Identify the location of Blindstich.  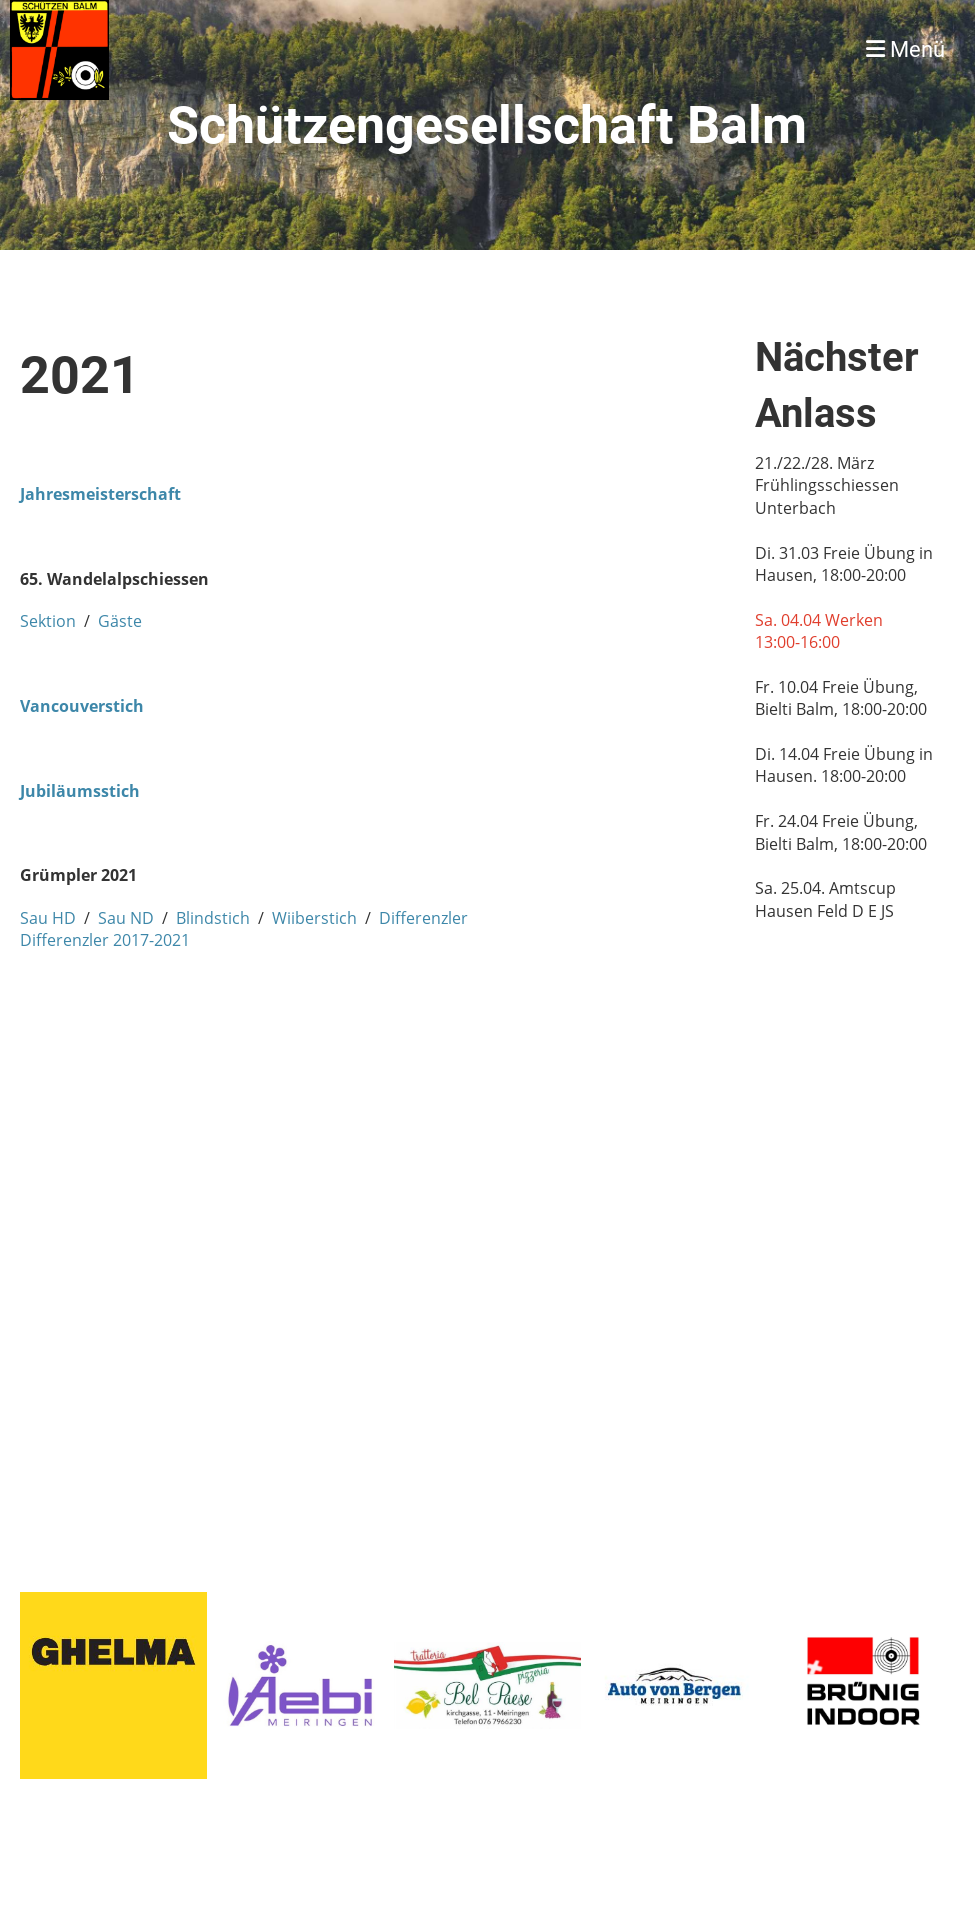
(213, 918).